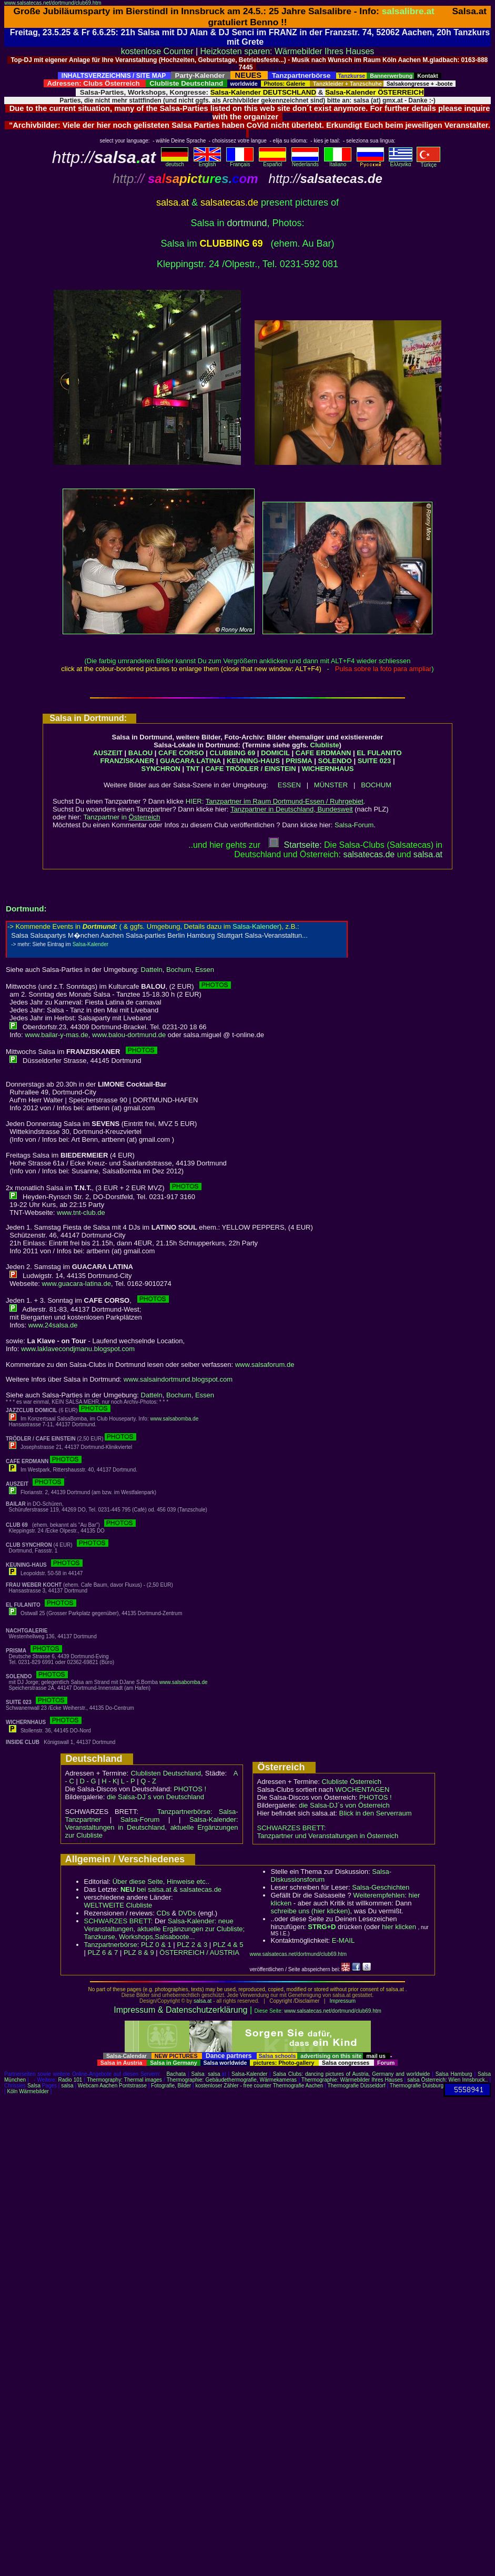 The height and width of the screenshot is (2576, 495). I want to click on TNT, so click(192, 769).